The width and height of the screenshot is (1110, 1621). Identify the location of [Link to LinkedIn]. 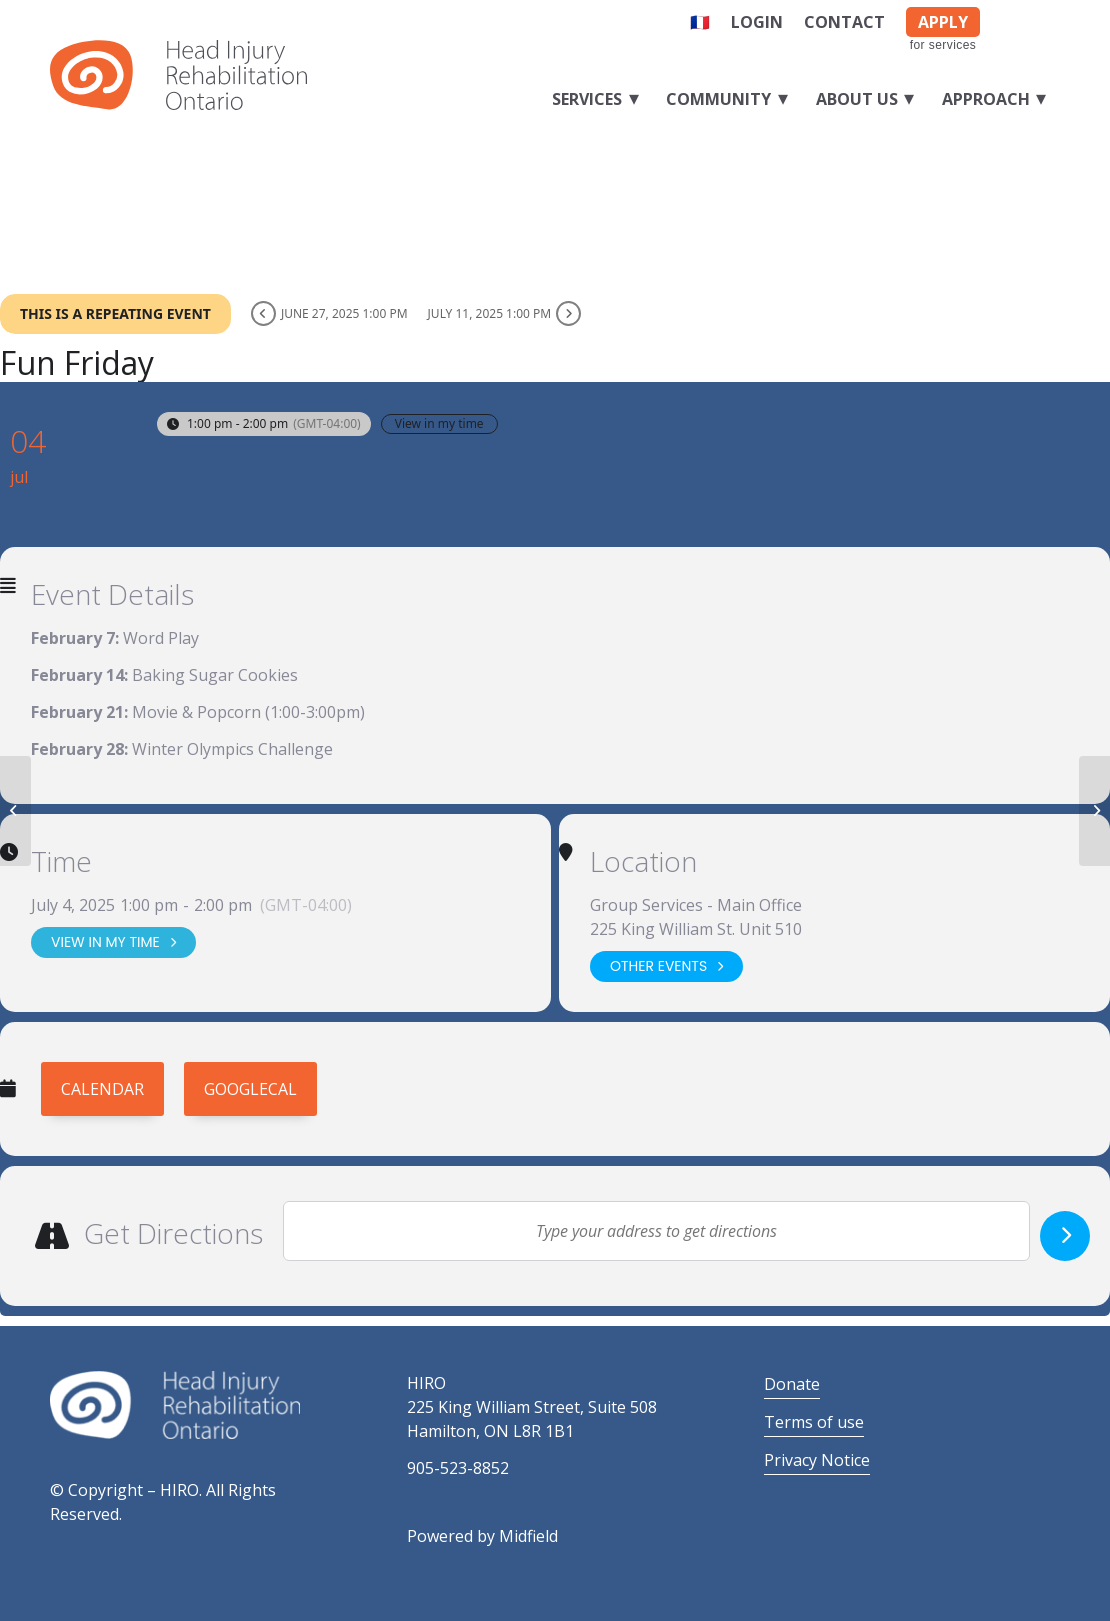
(1045, 18).